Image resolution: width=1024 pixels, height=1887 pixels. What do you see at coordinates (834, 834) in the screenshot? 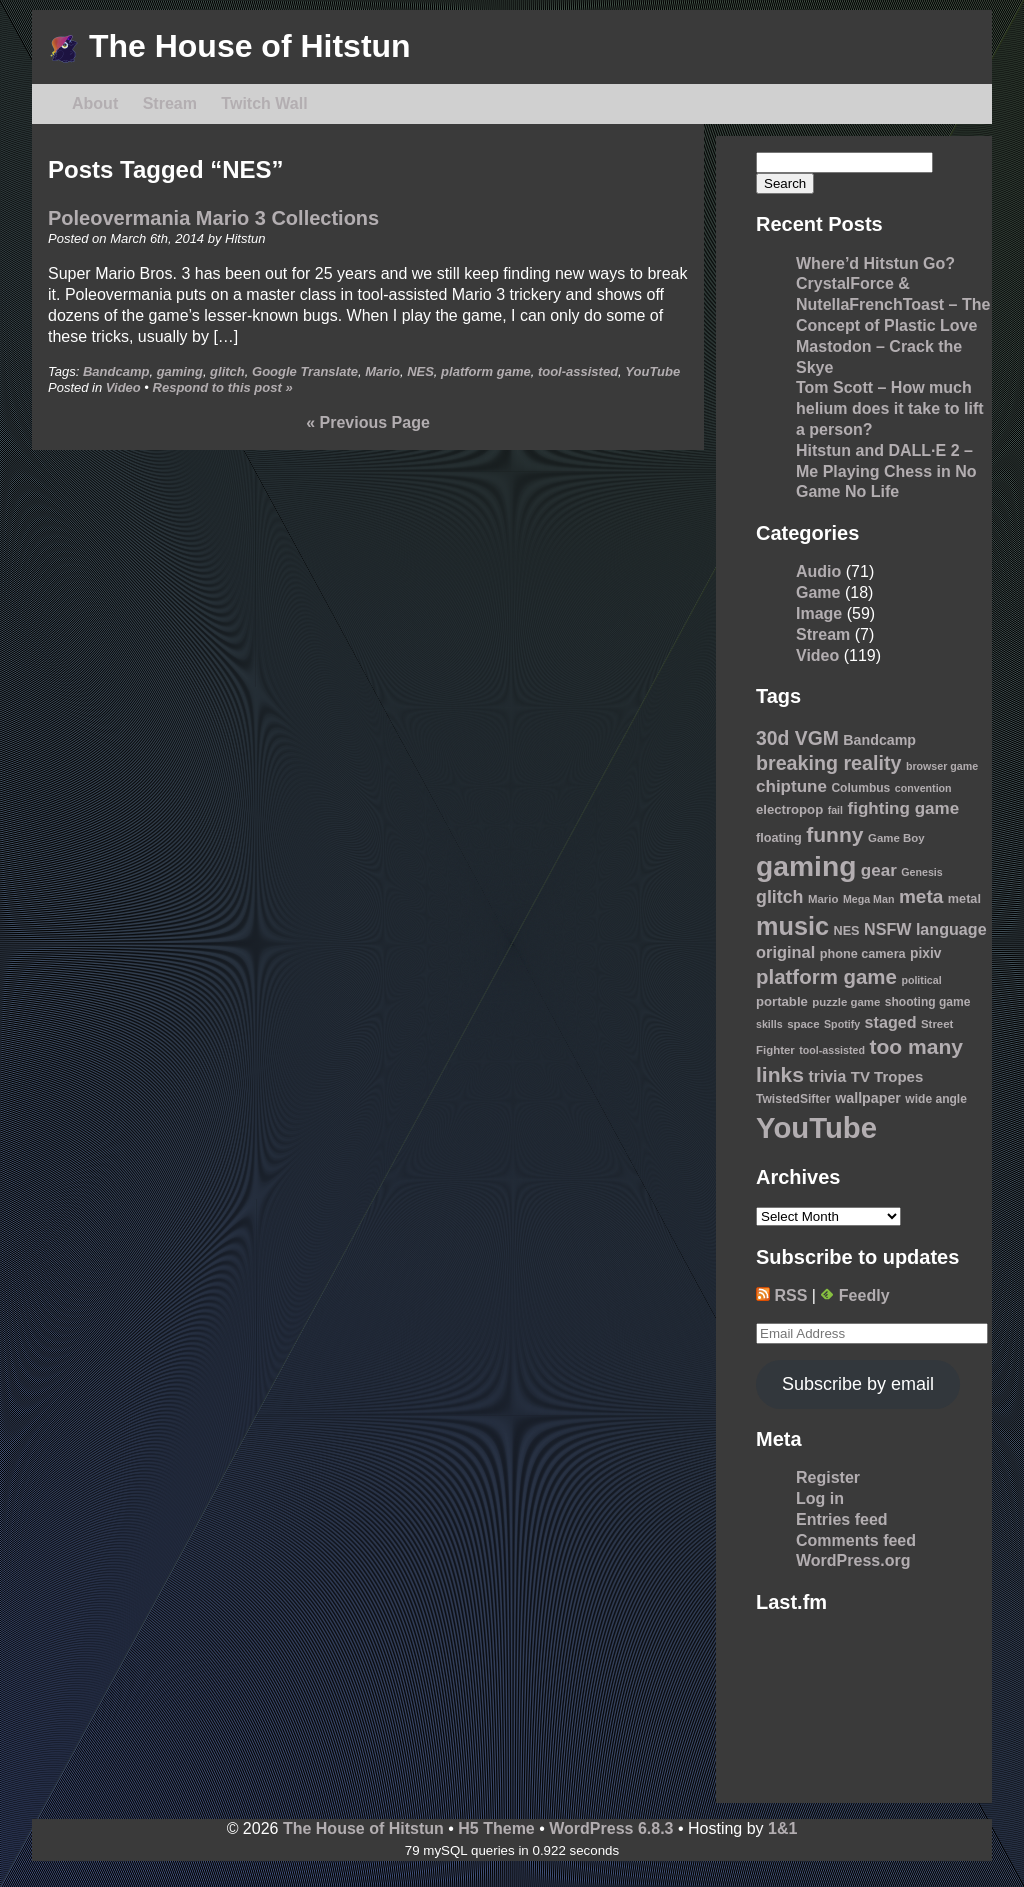
I see `funny [funny (41 items)]` at bounding box center [834, 834].